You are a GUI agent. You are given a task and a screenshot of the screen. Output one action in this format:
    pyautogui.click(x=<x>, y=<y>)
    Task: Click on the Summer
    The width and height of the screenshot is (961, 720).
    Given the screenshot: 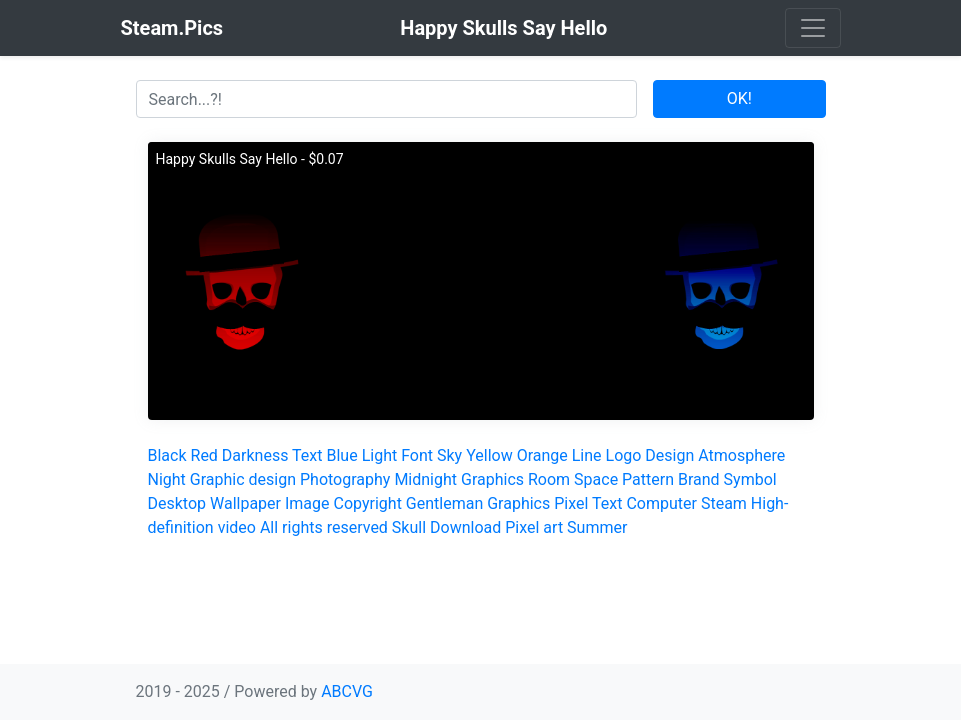 What is the action you would take?
    pyautogui.click(x=597, y=527)
    